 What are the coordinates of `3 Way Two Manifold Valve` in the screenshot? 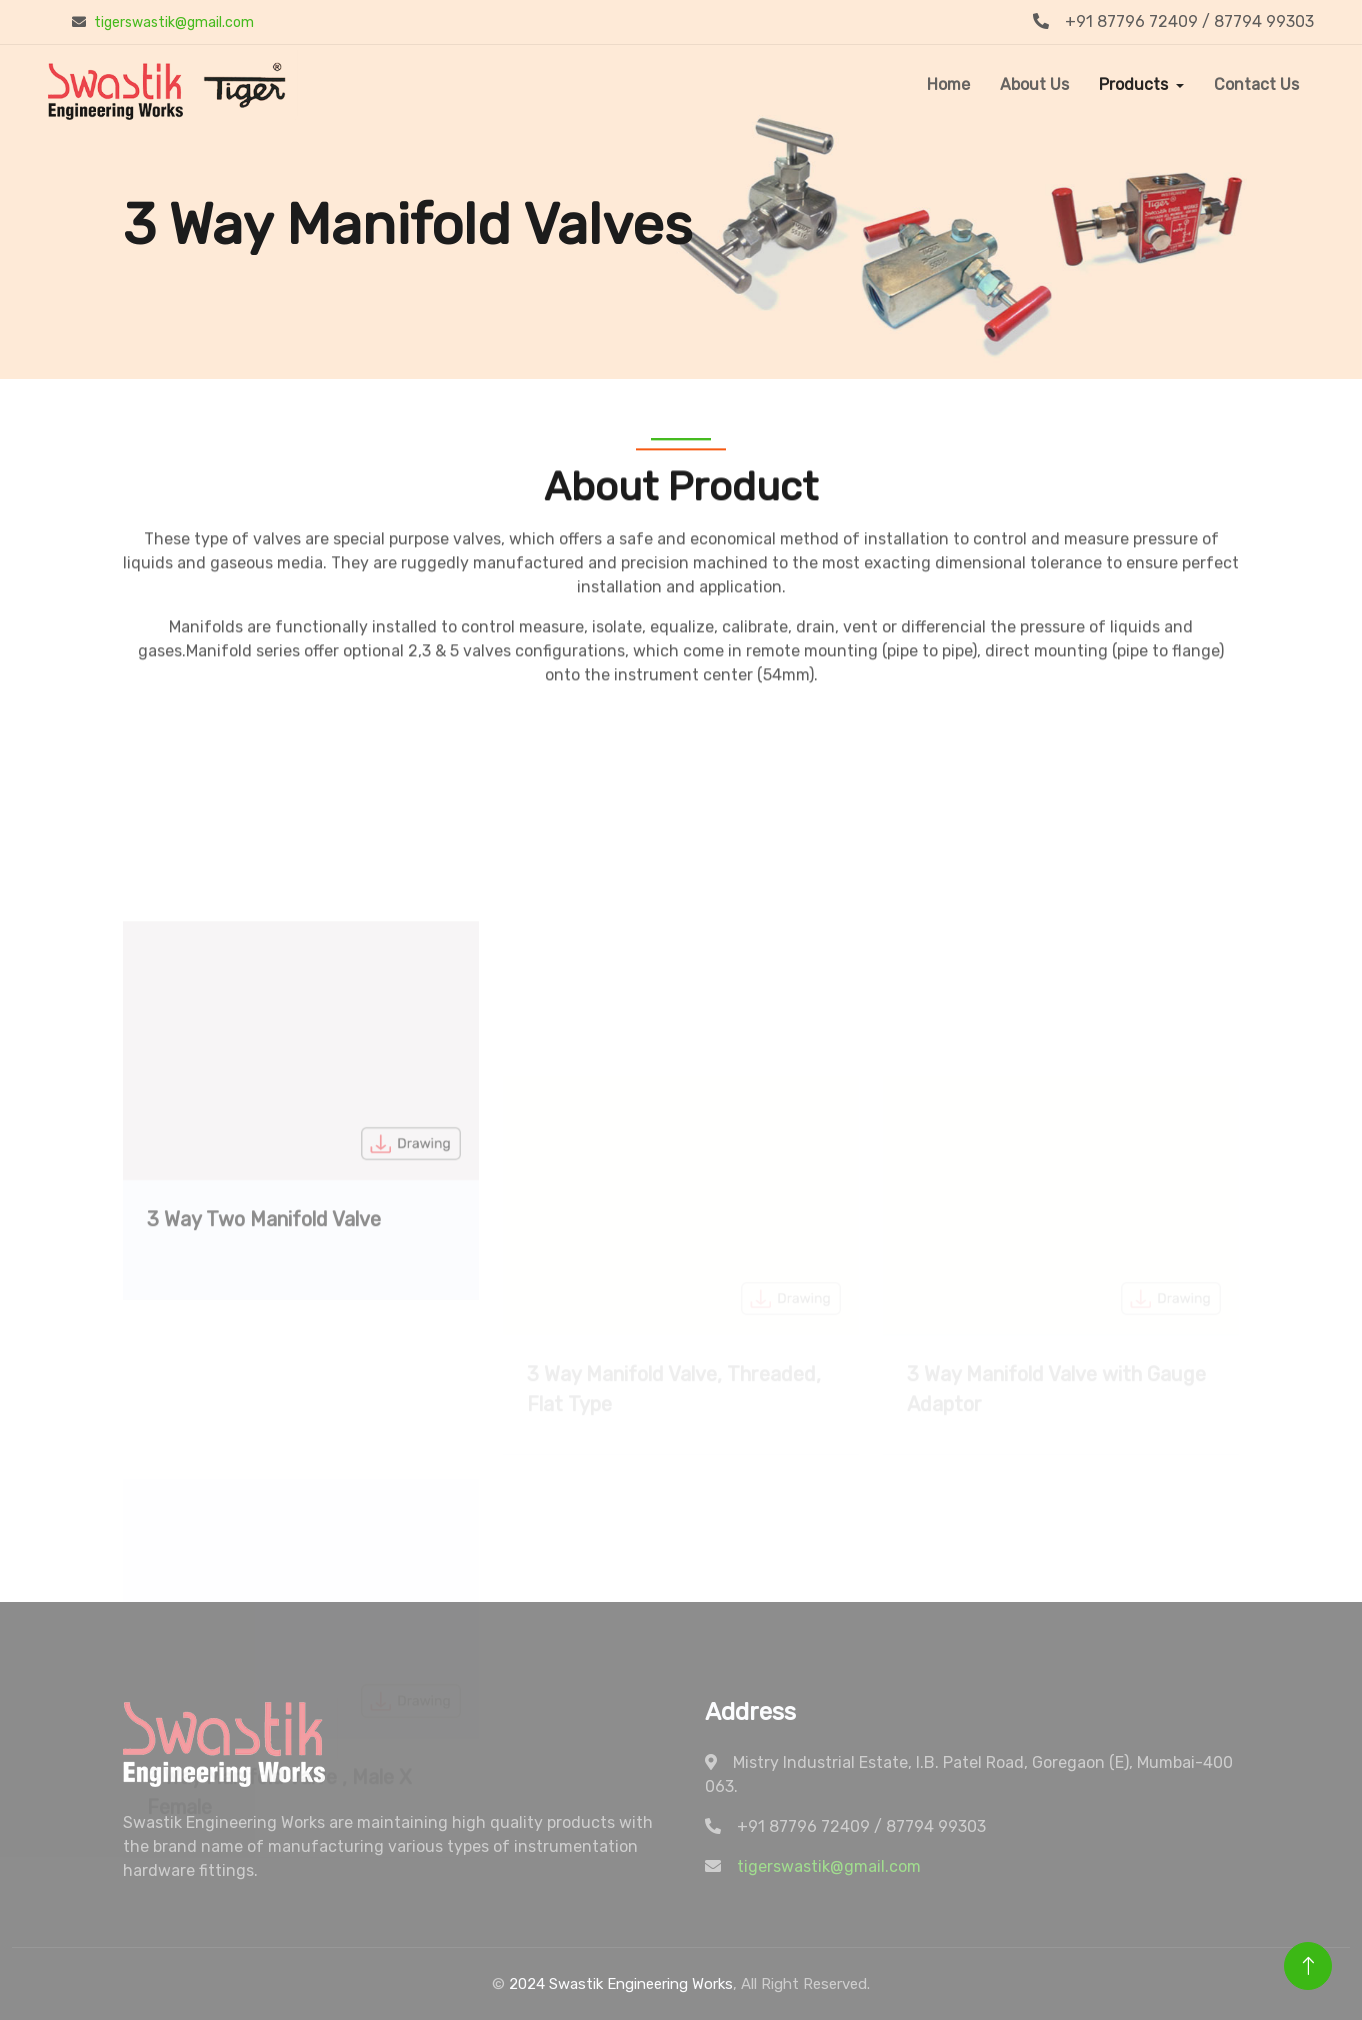 It's located at (264, 1331).